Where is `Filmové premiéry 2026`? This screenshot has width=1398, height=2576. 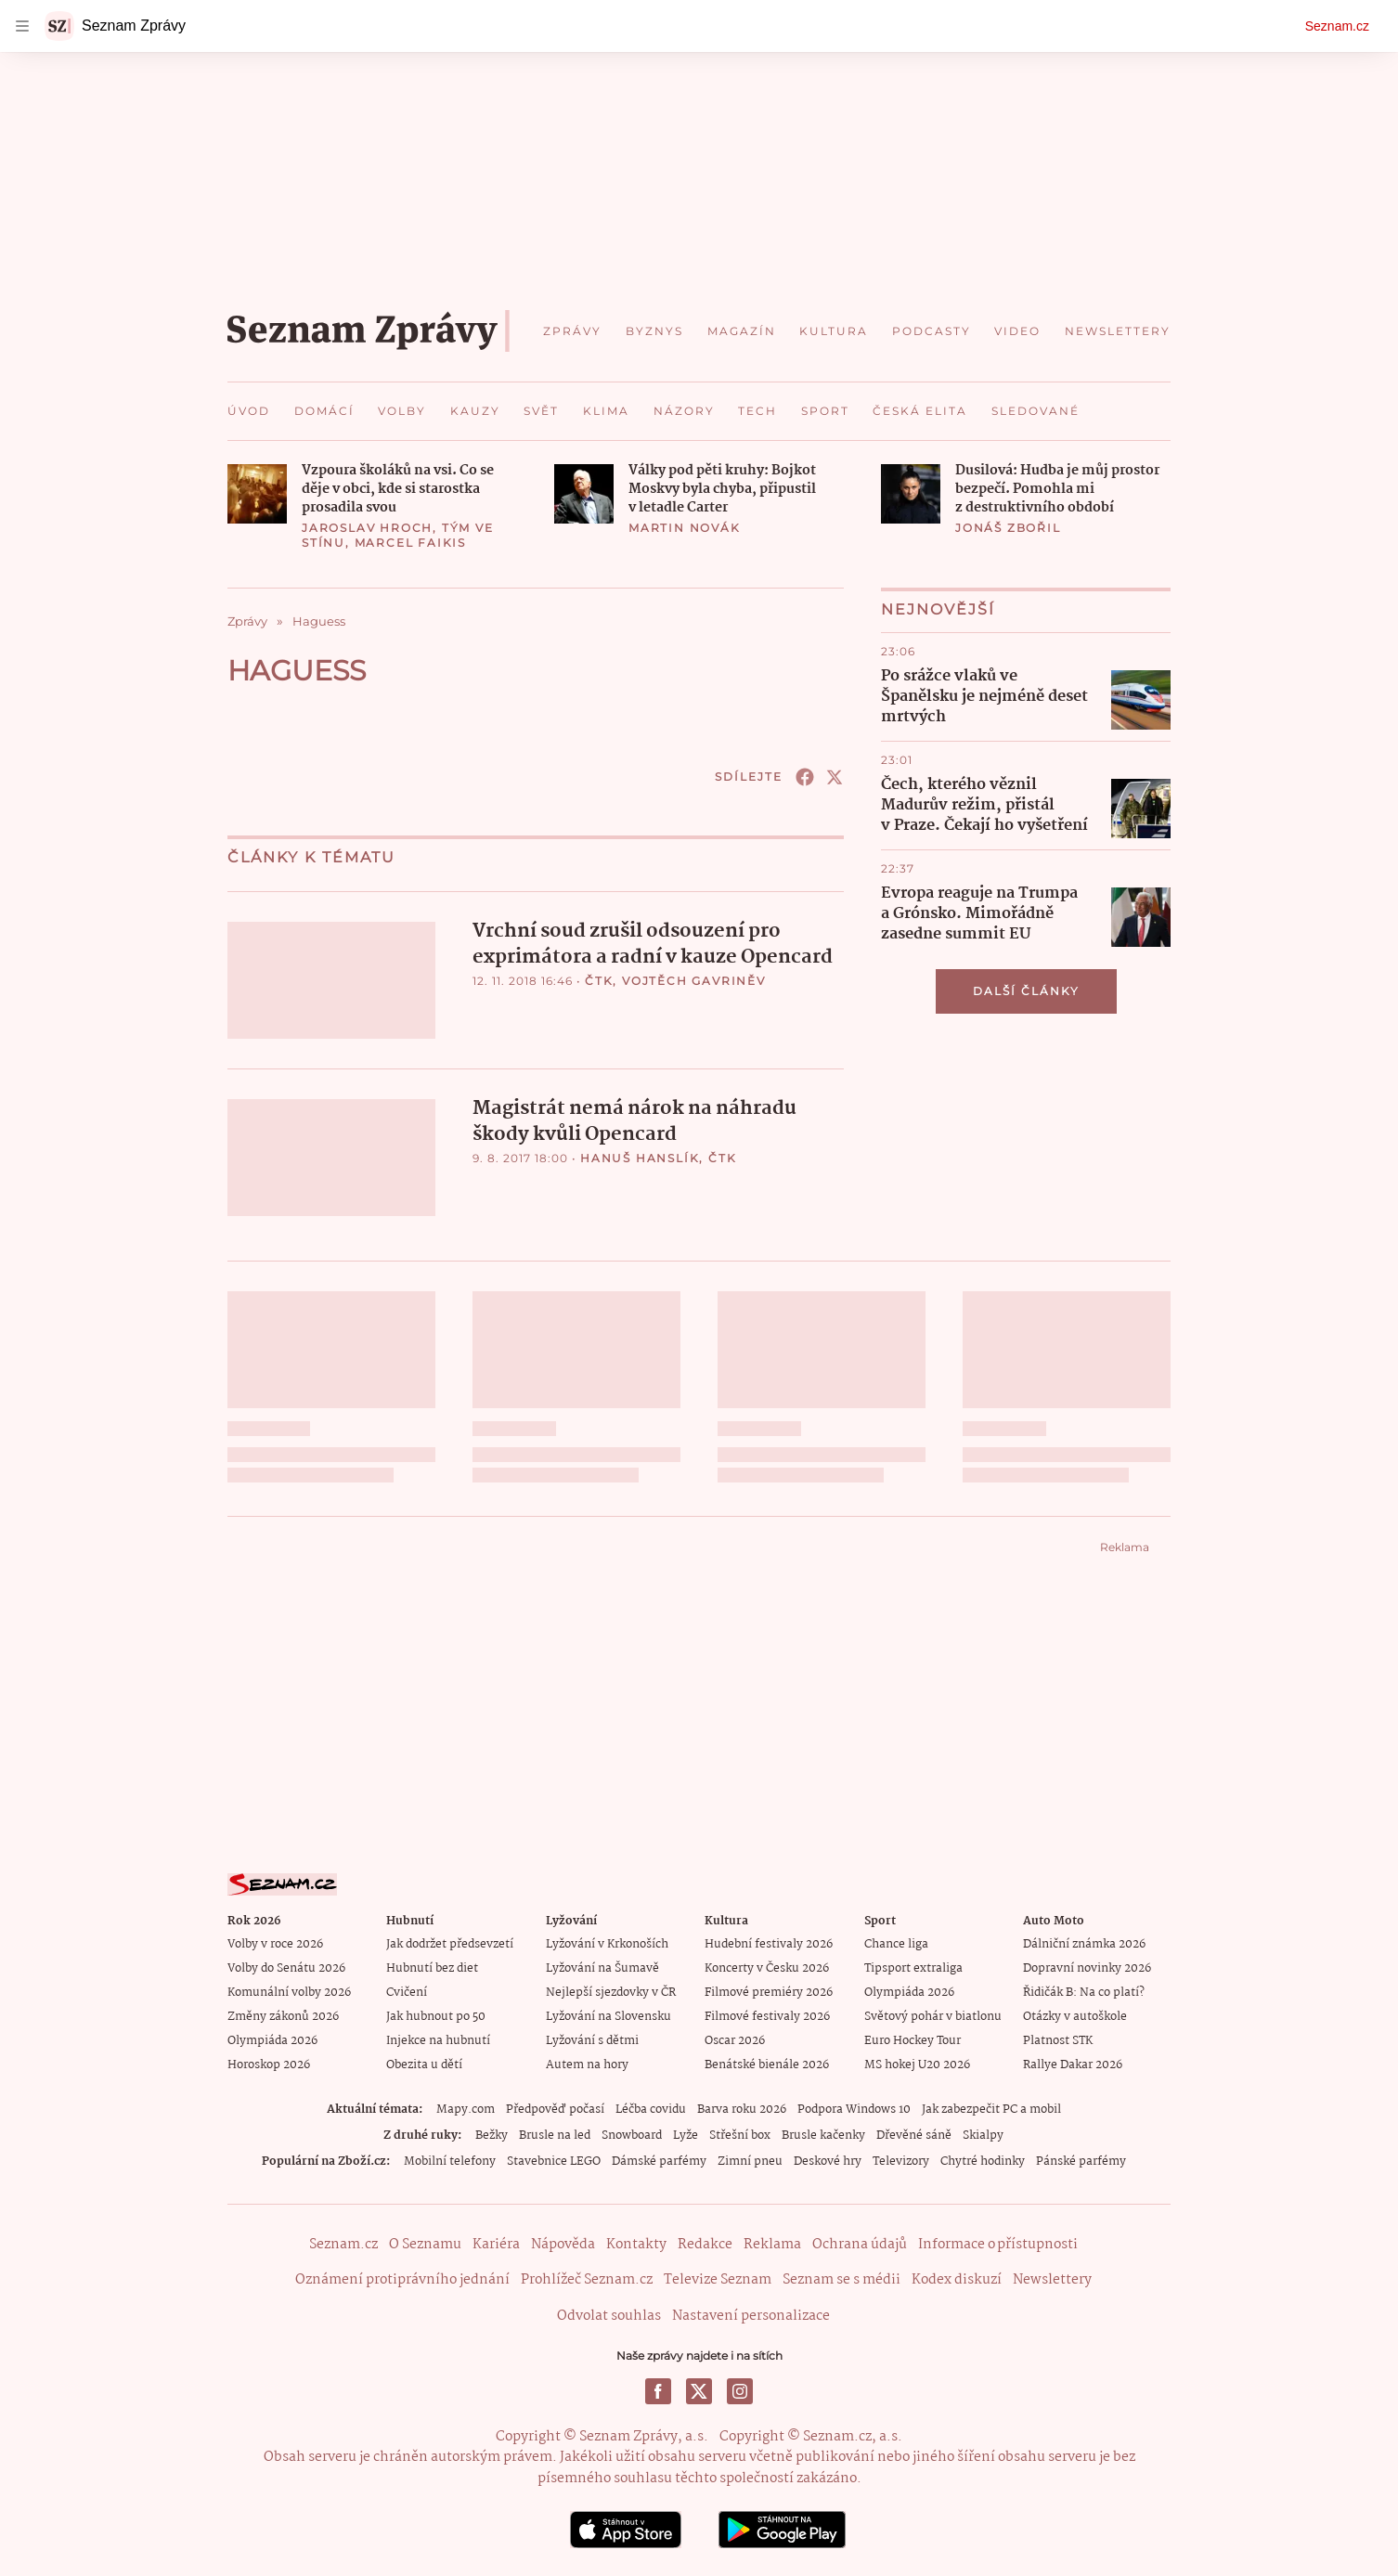 Filmové premiéry 2026 is located at coordinates (769, 1992).